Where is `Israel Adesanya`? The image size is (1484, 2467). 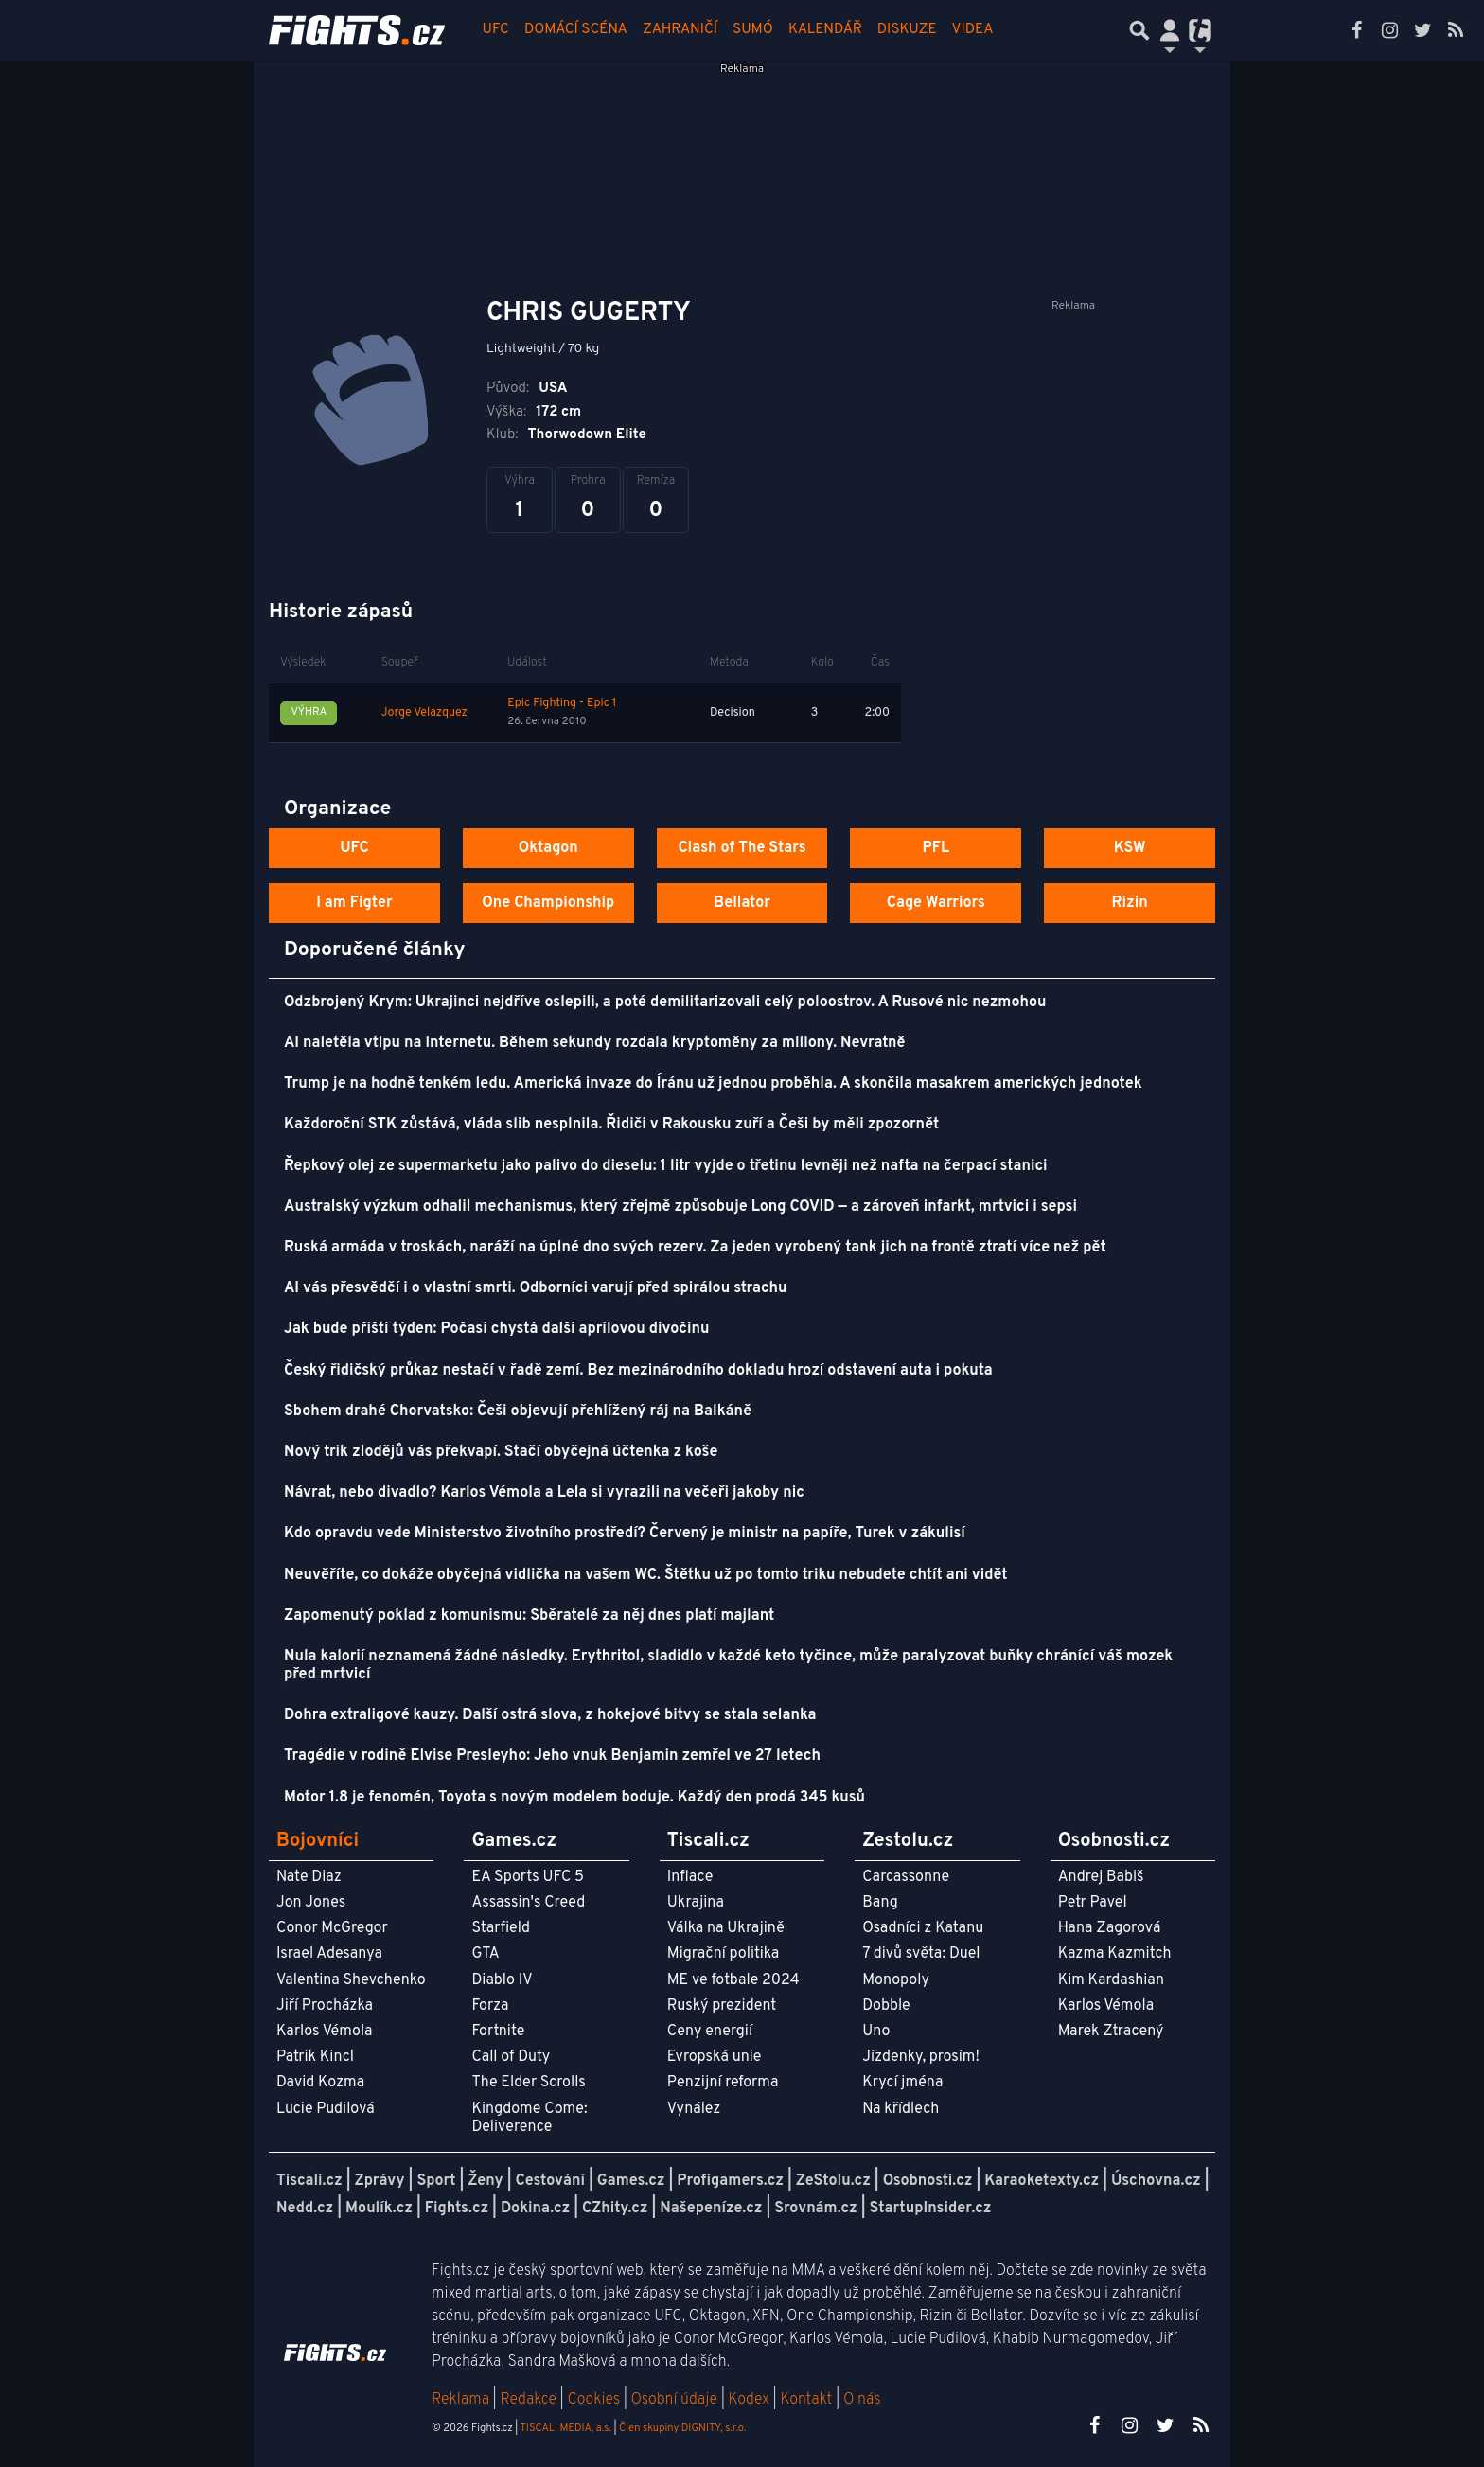 Israel Adesanya is located at coordinates (329, 1953).